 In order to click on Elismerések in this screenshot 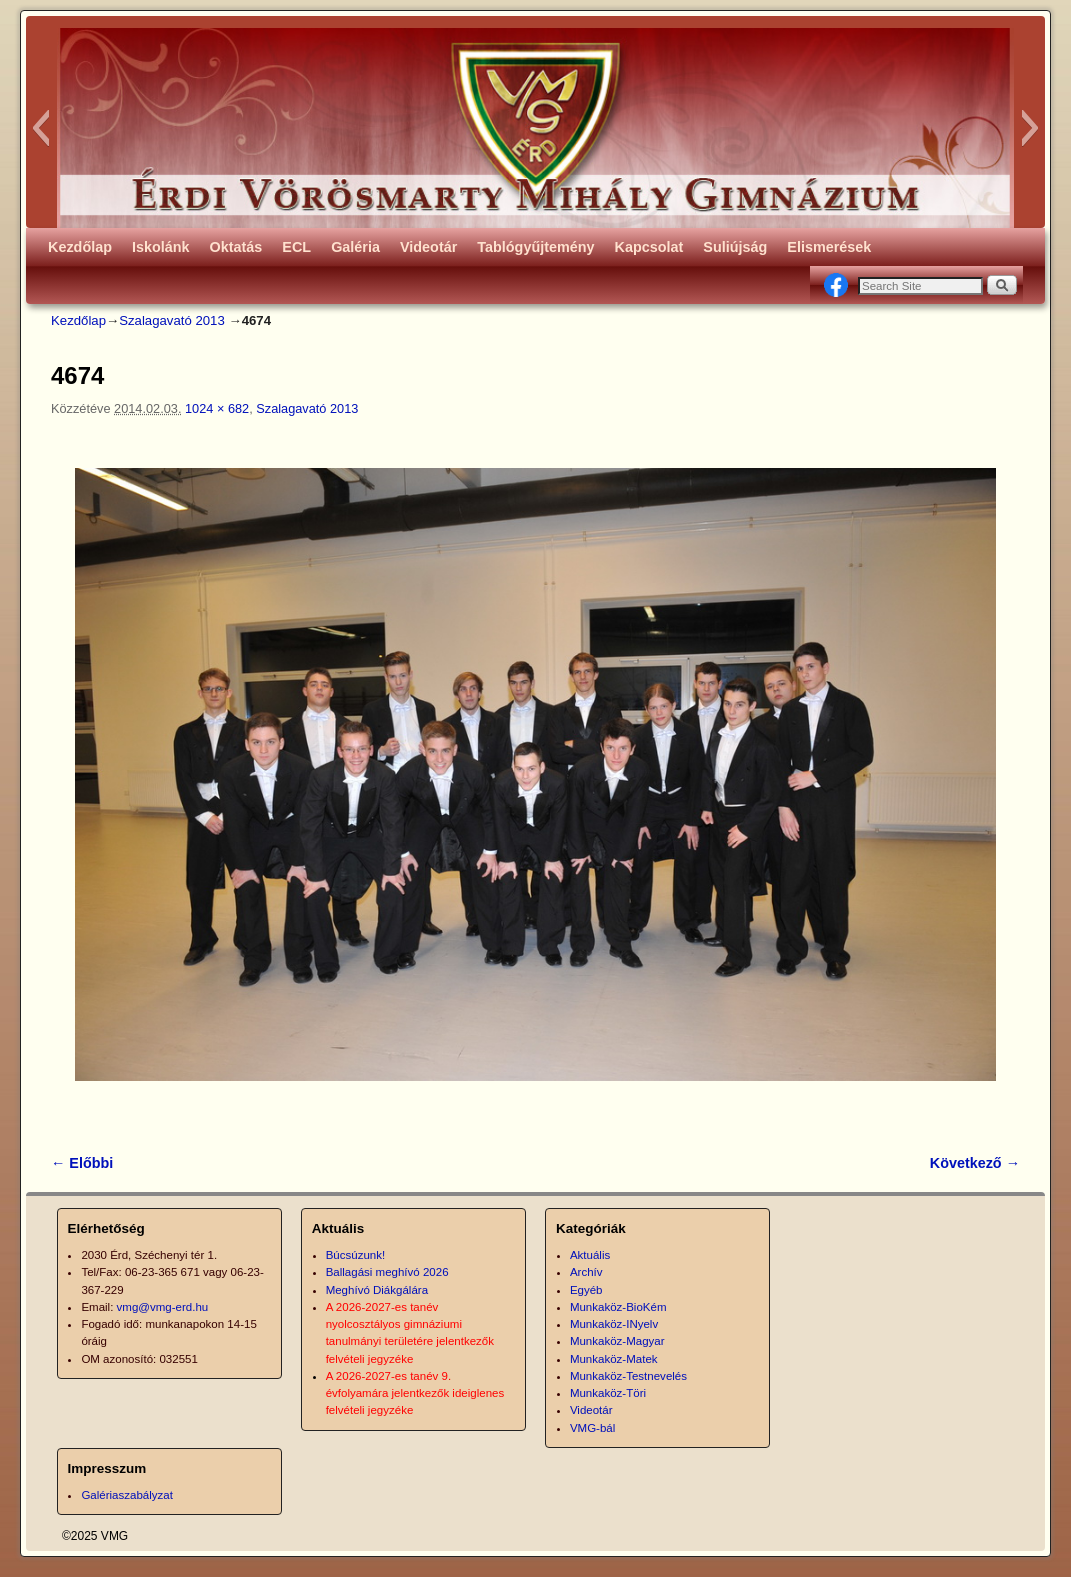, I will do `click(829, 247)`.